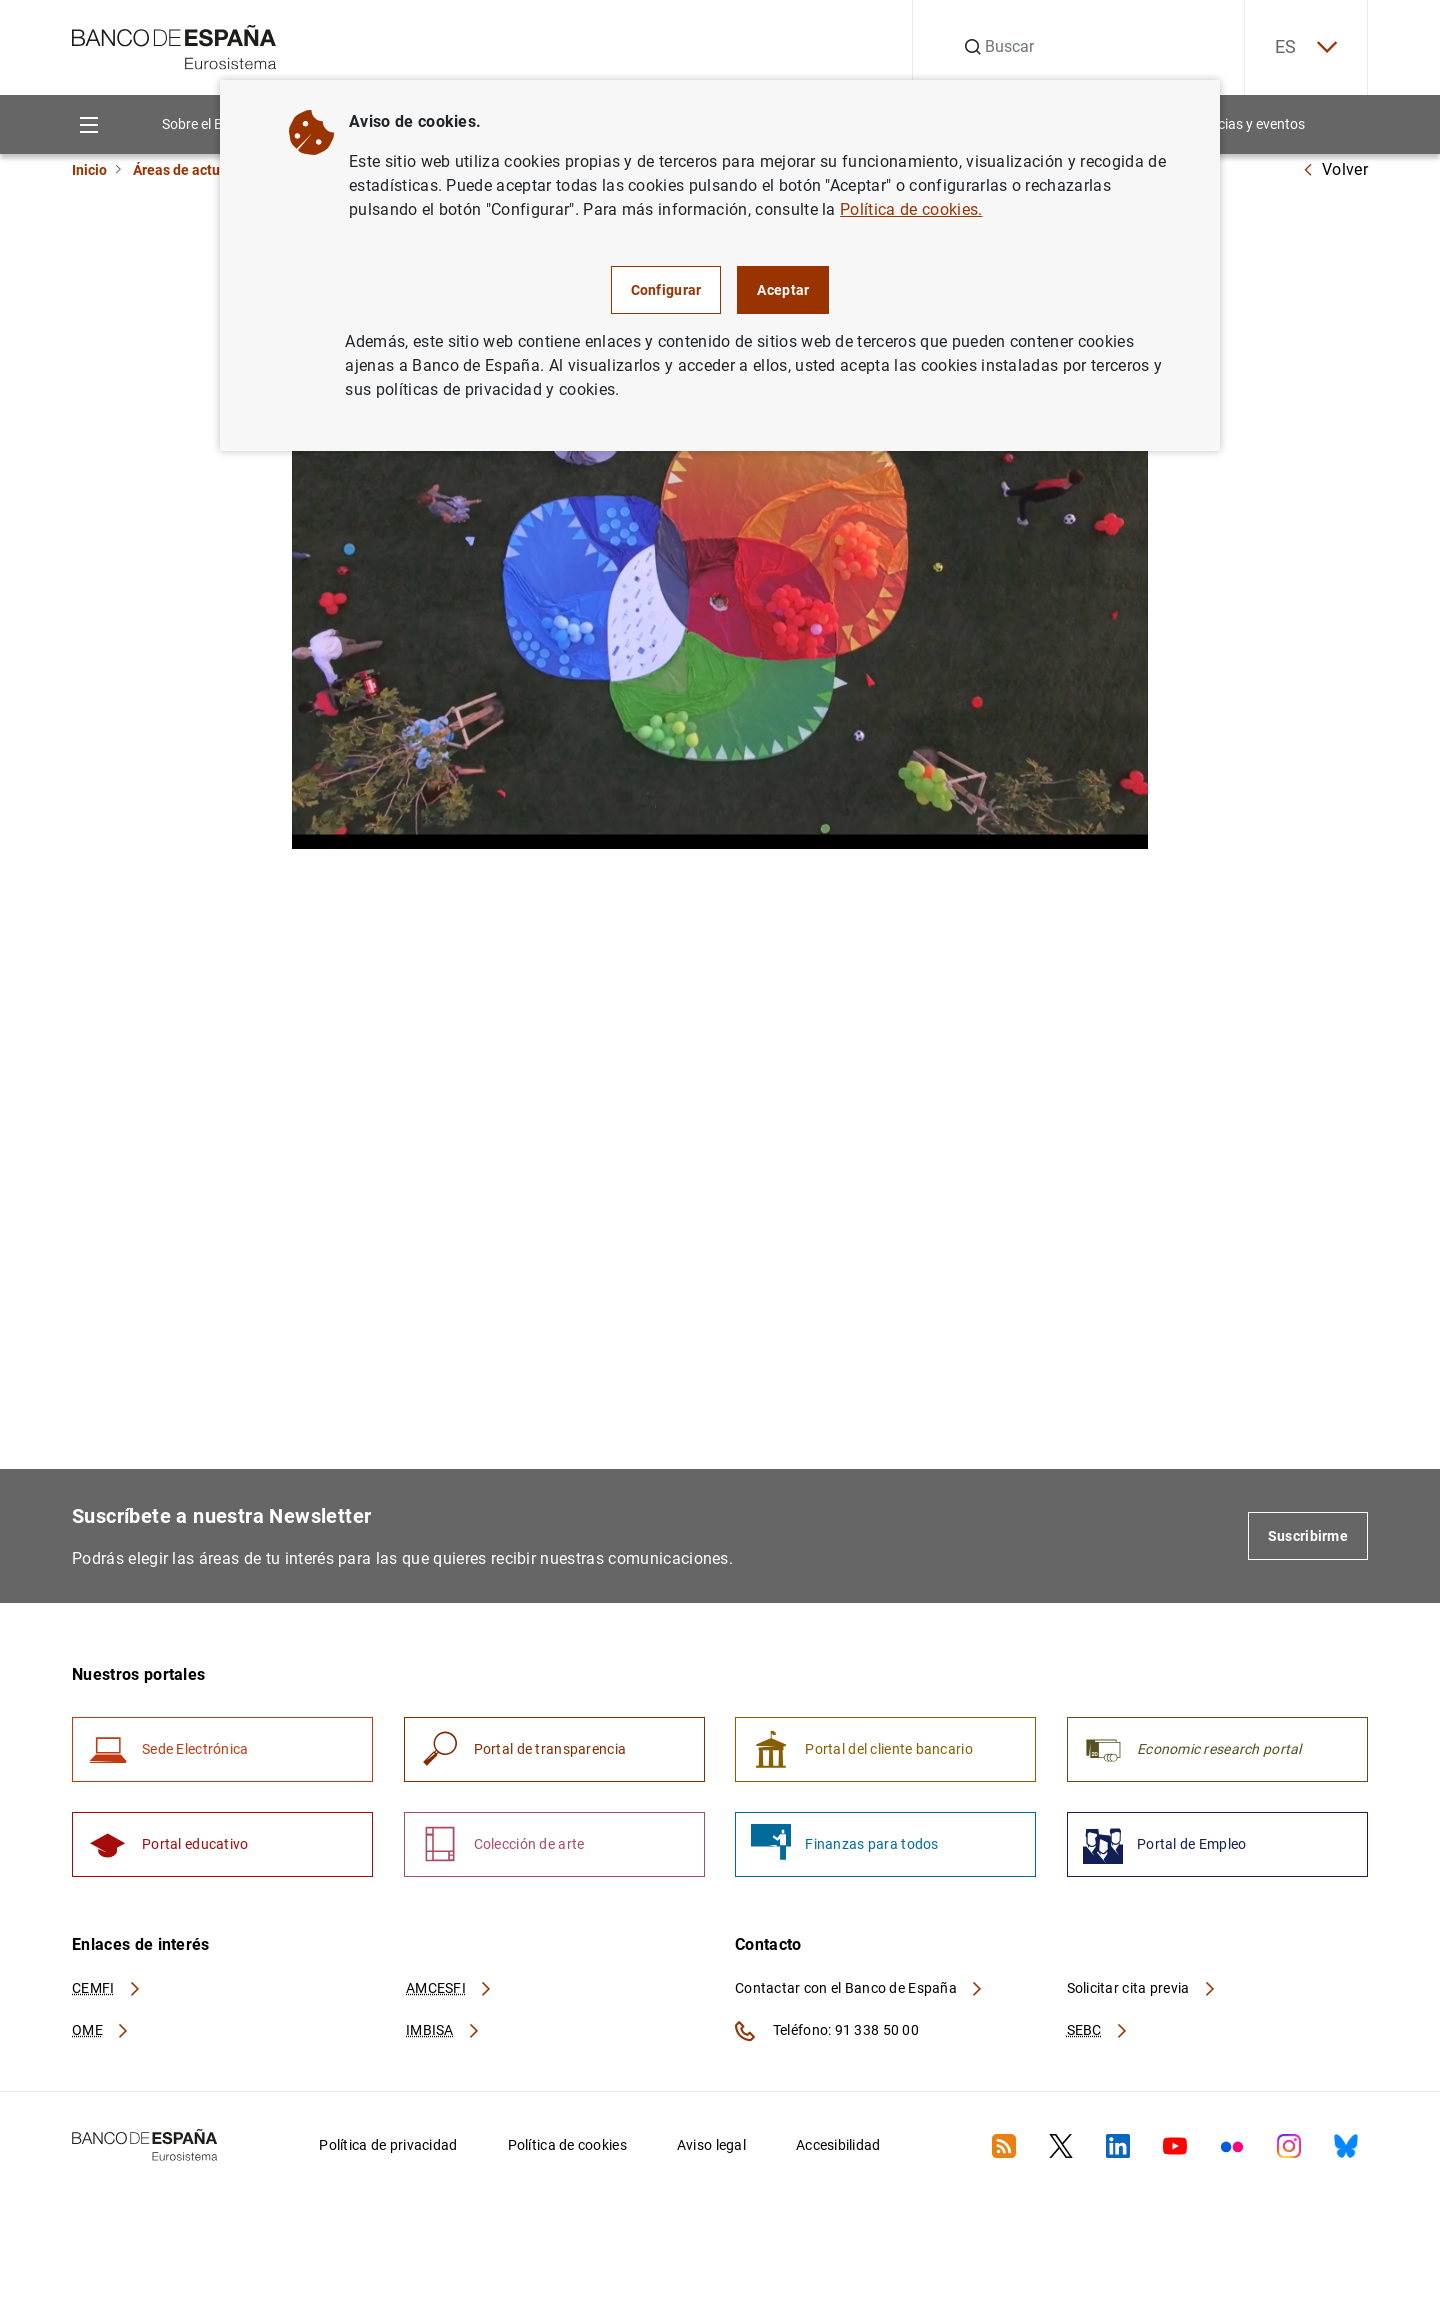 The height and width of the screenshot is (2315, 1440). Describe the element at coordinates (1142, 1988) in the screenshot. I see `Solicitar cita previa` at that location.